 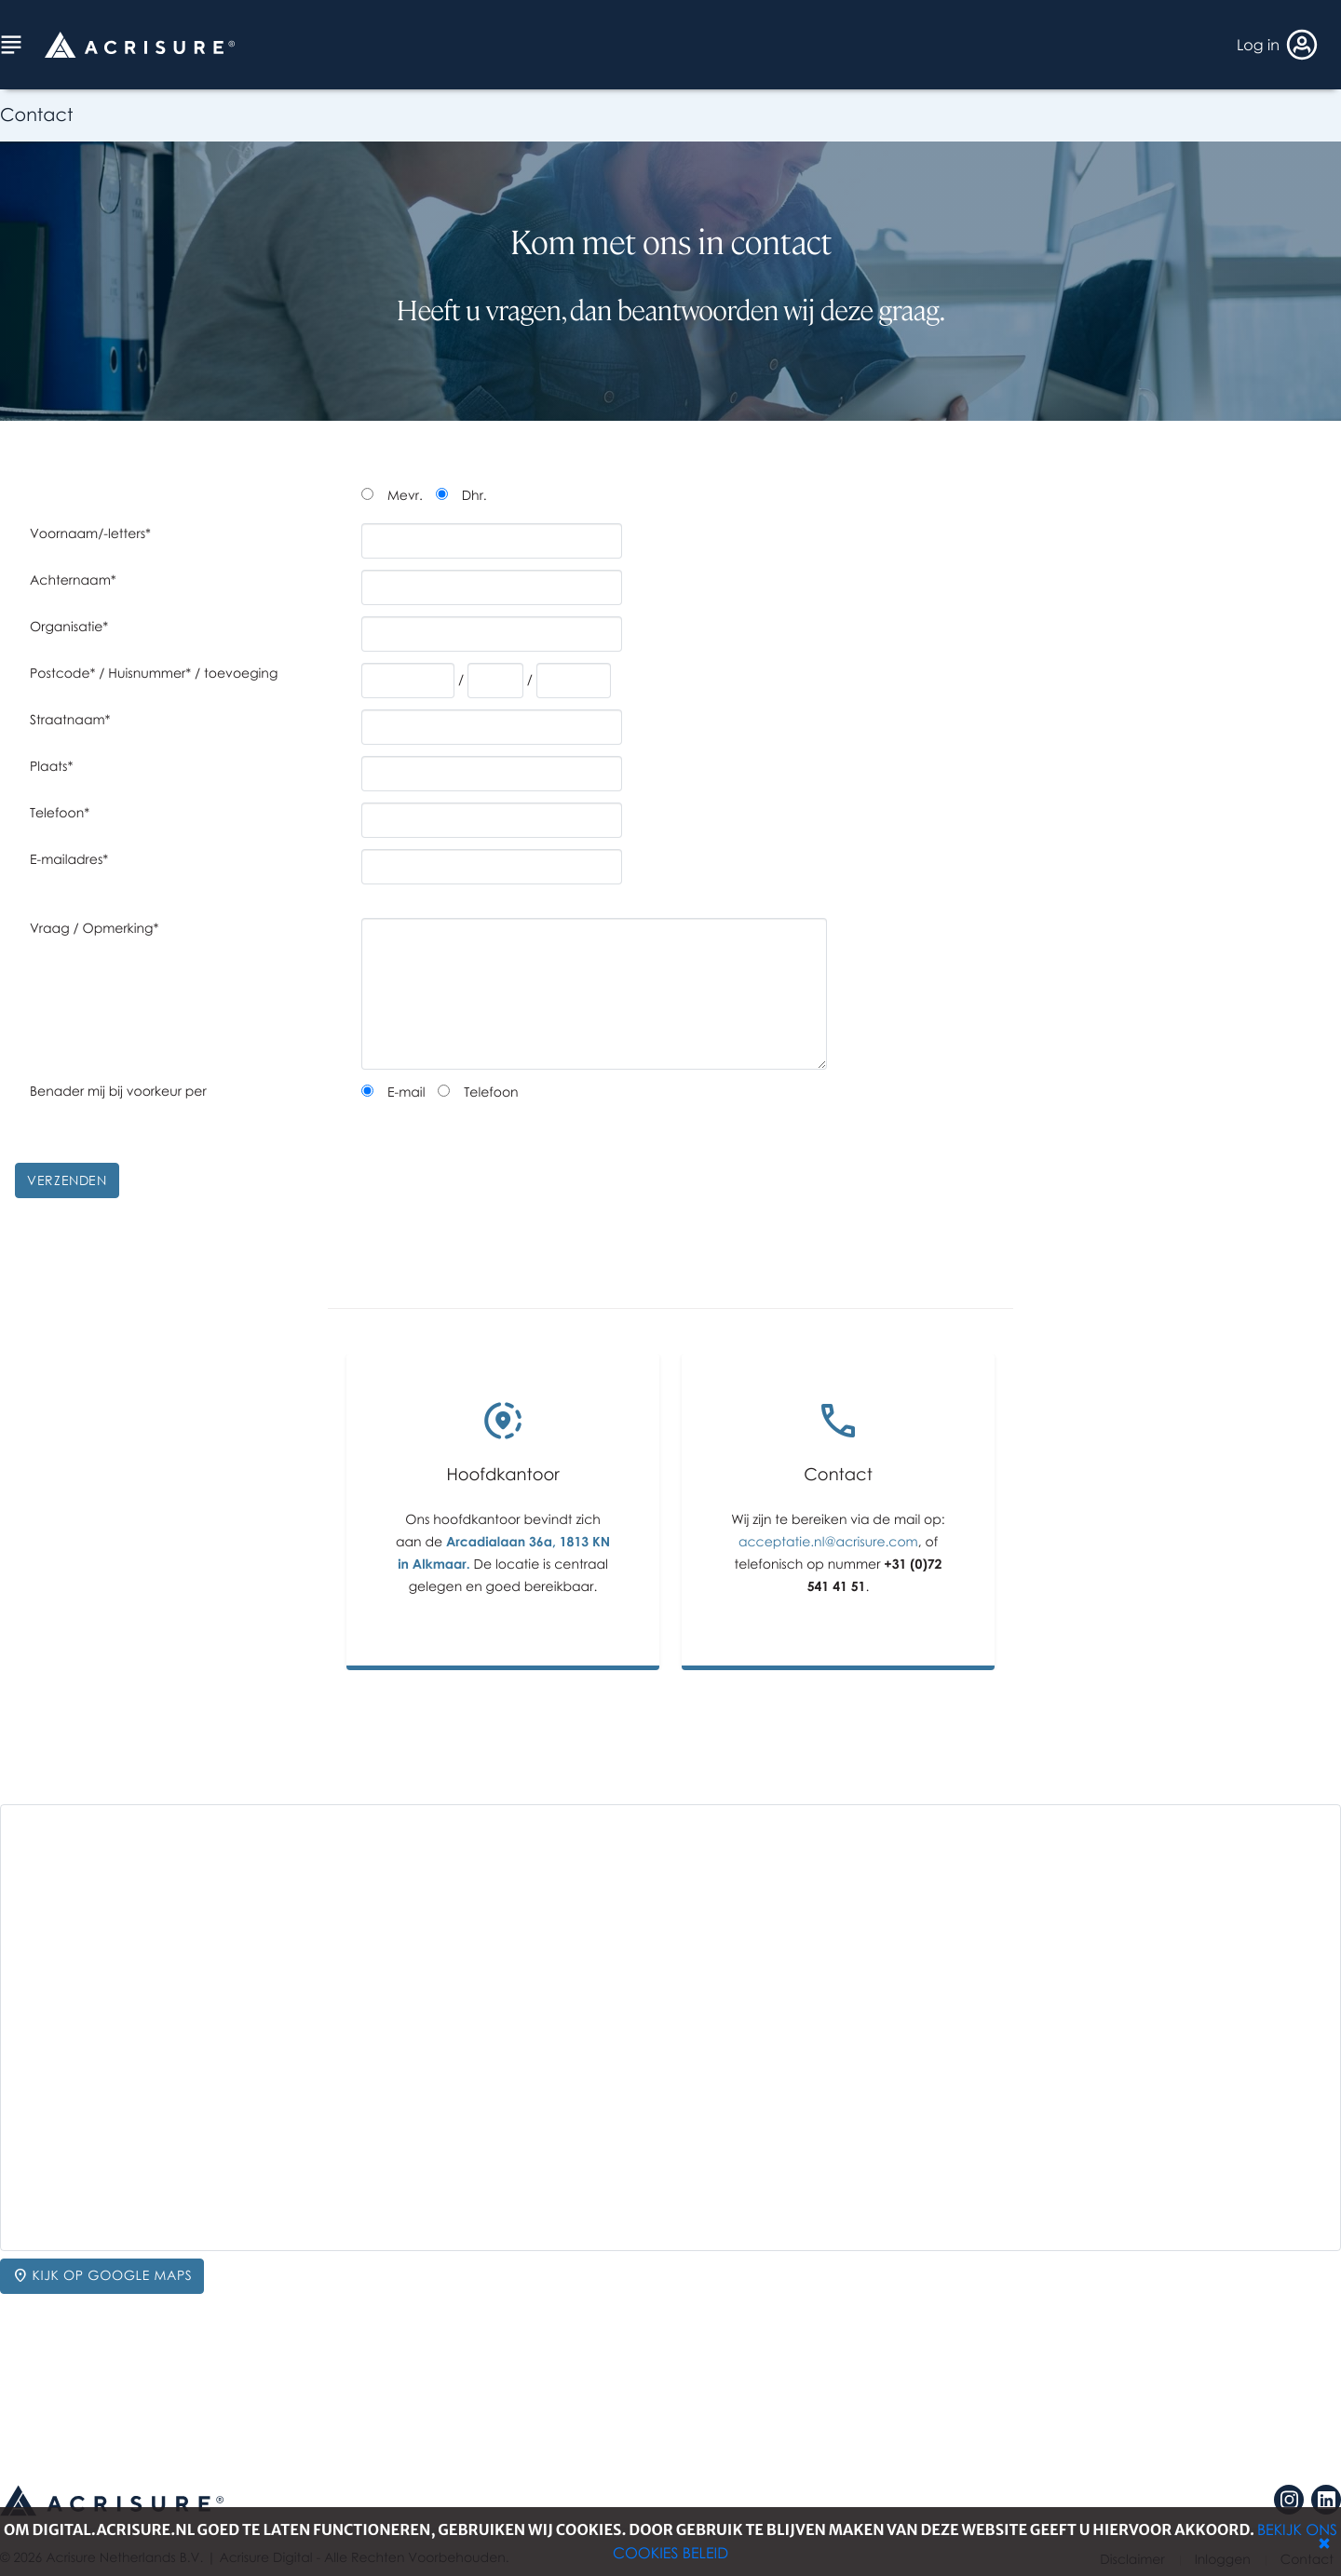 What do you see at coordinates (474, 496) in the screenshot?
I see `Dhr.` at bounding box center [474, 496].